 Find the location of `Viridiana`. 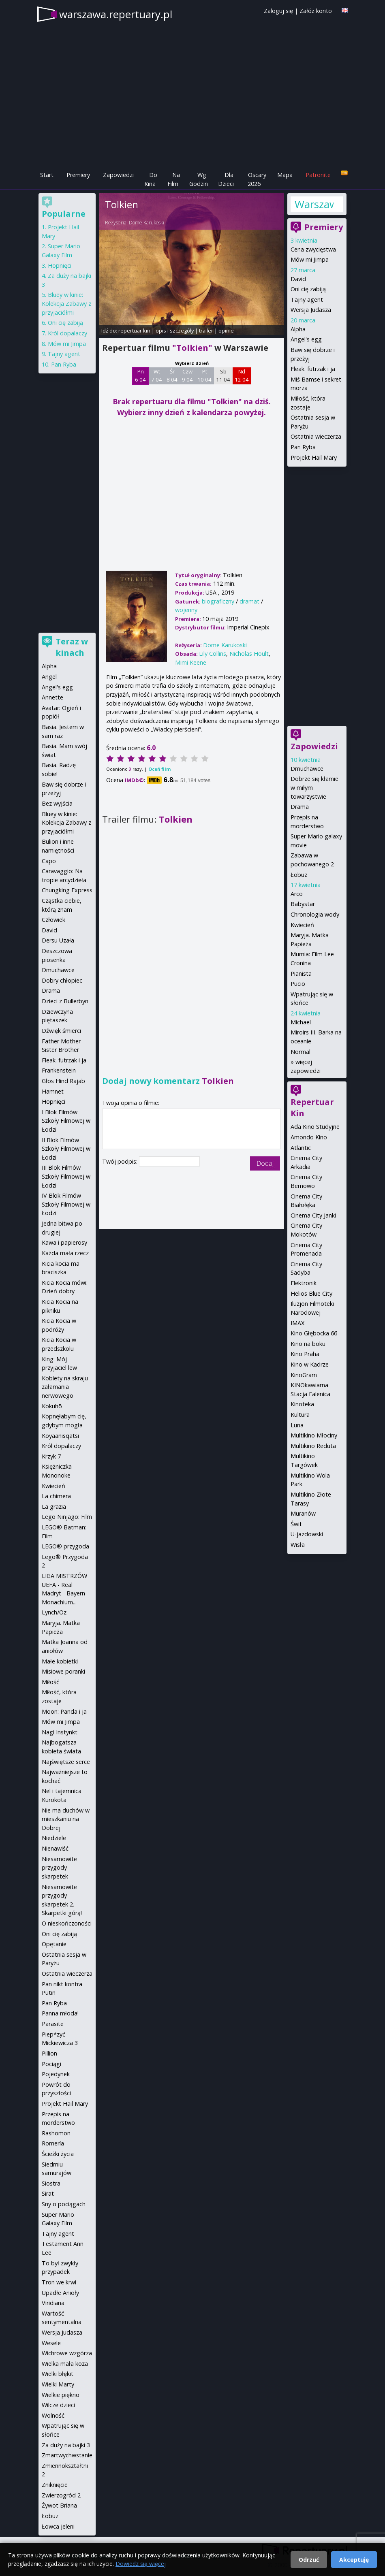

Viridiana is located at coordinates (53, 2303).